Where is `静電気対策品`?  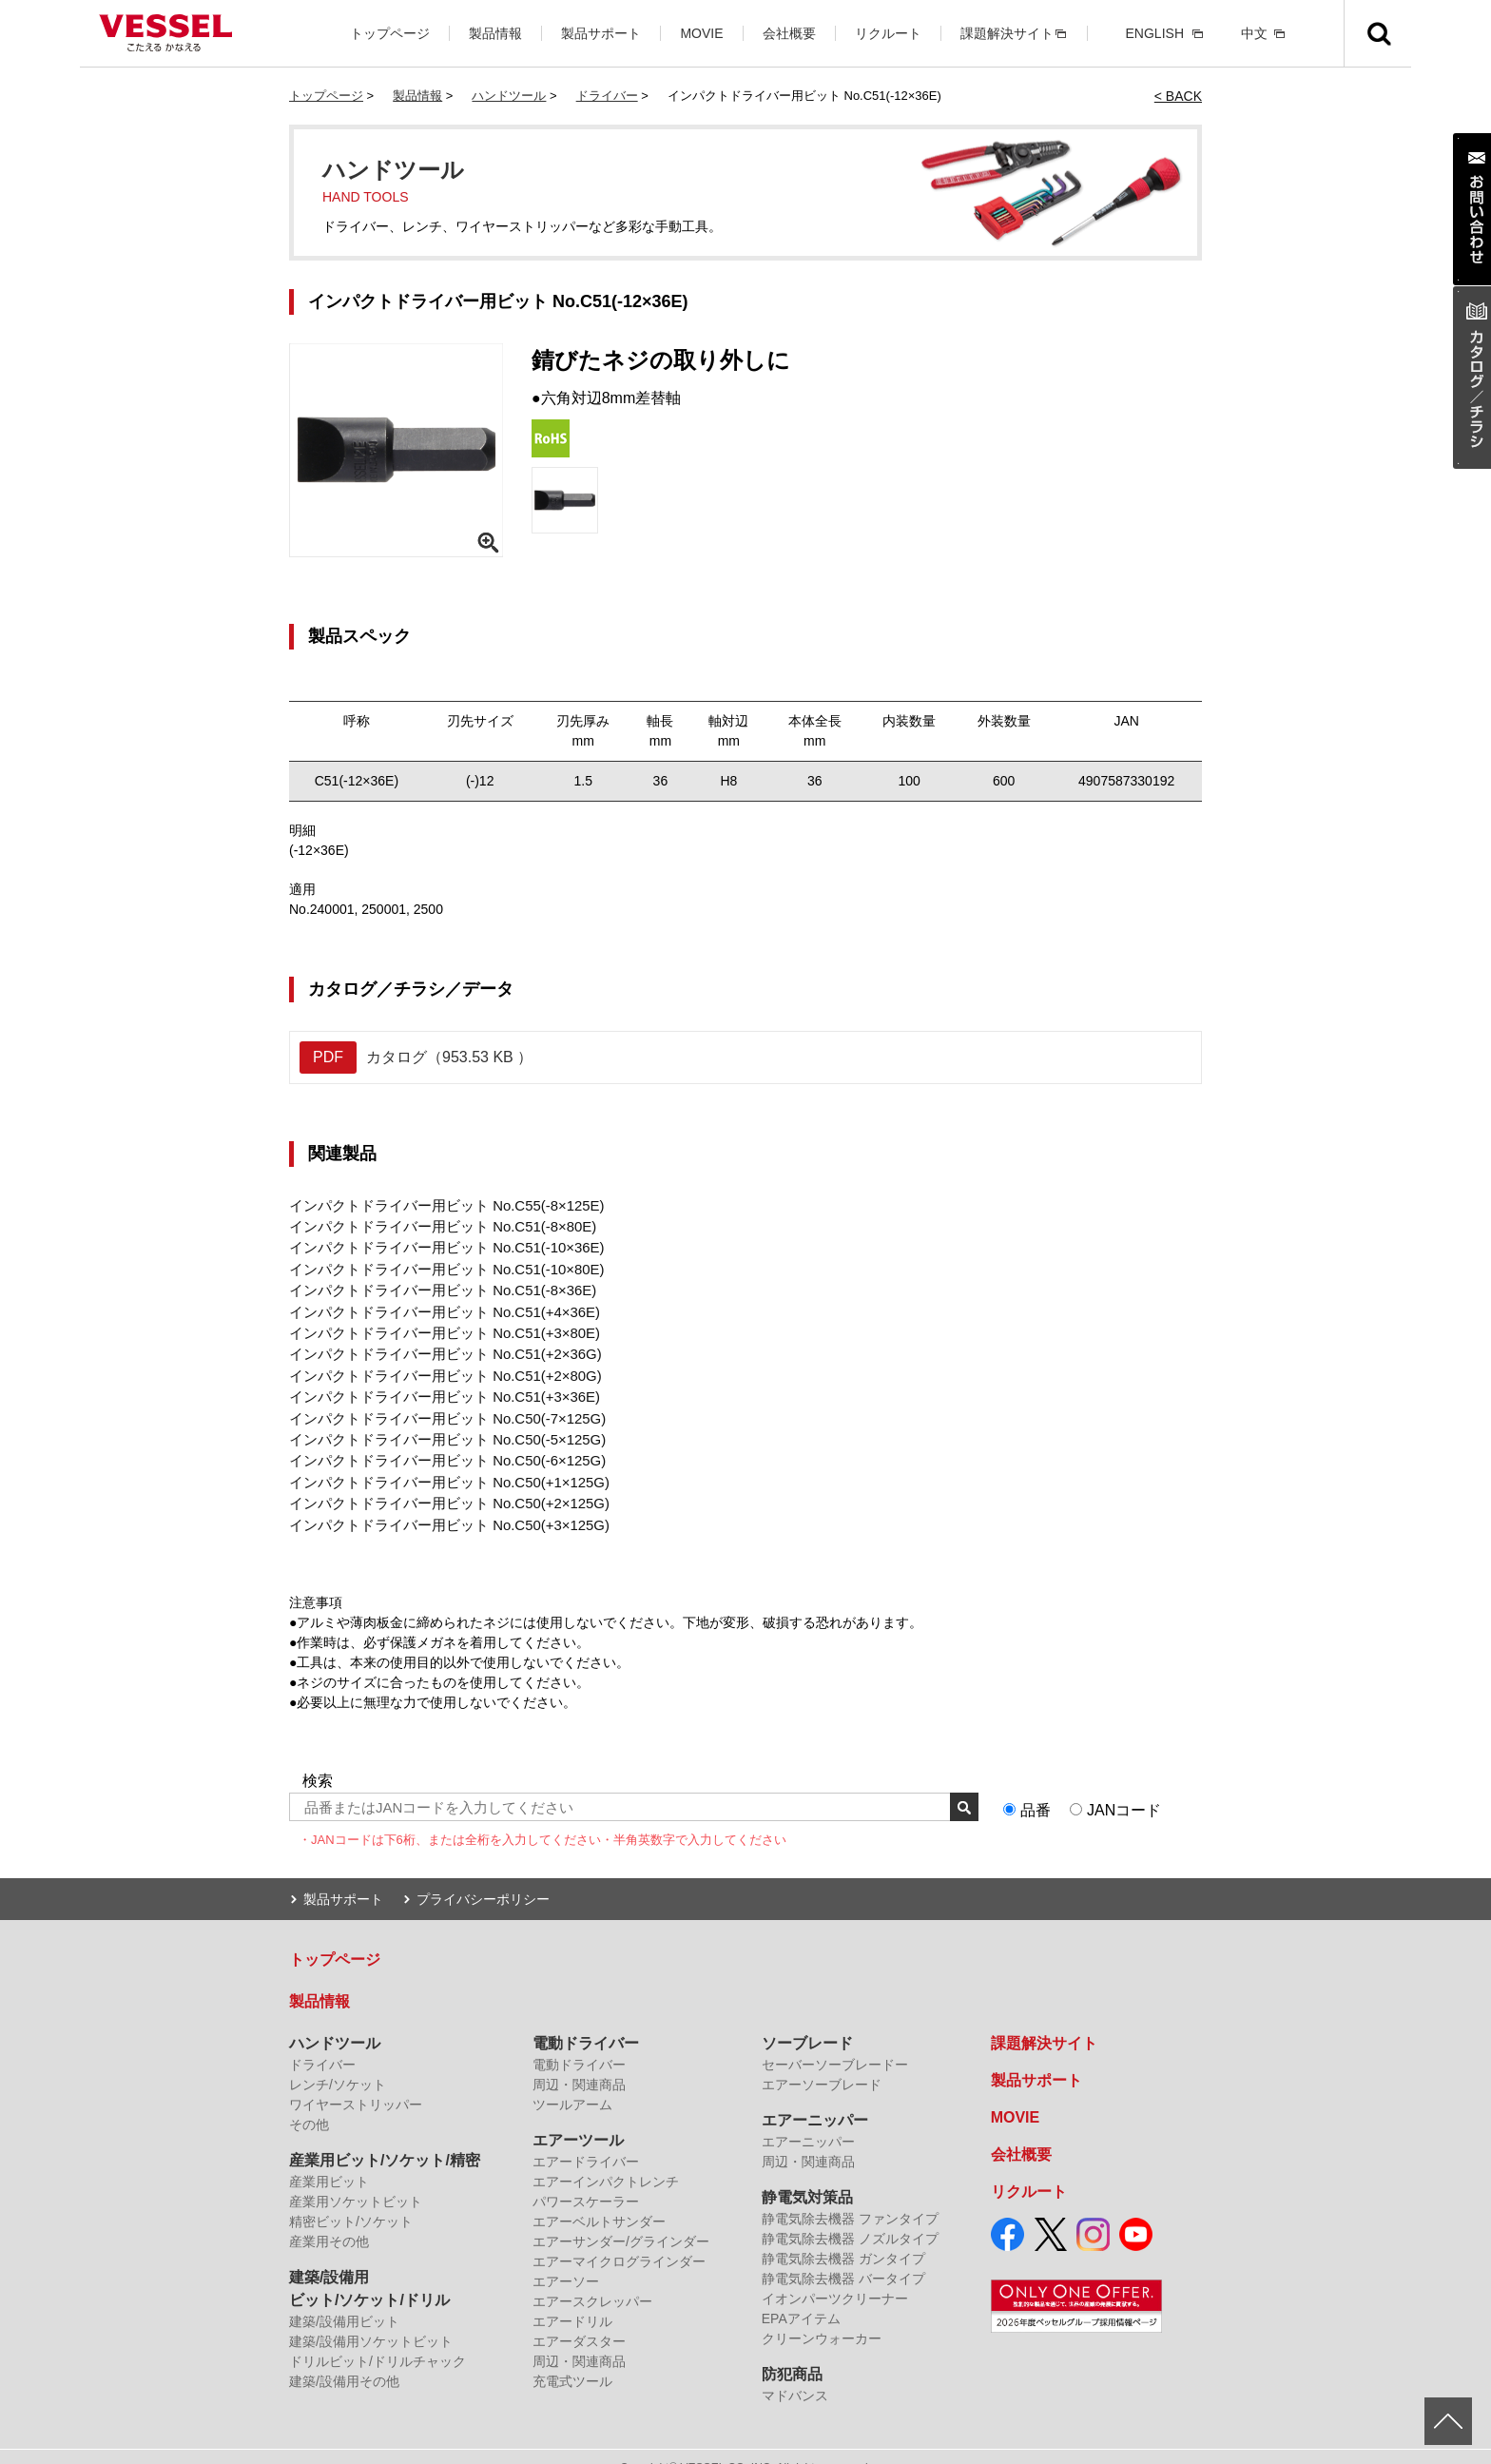
静電気対策品 is located at coordinates (807, 2175).